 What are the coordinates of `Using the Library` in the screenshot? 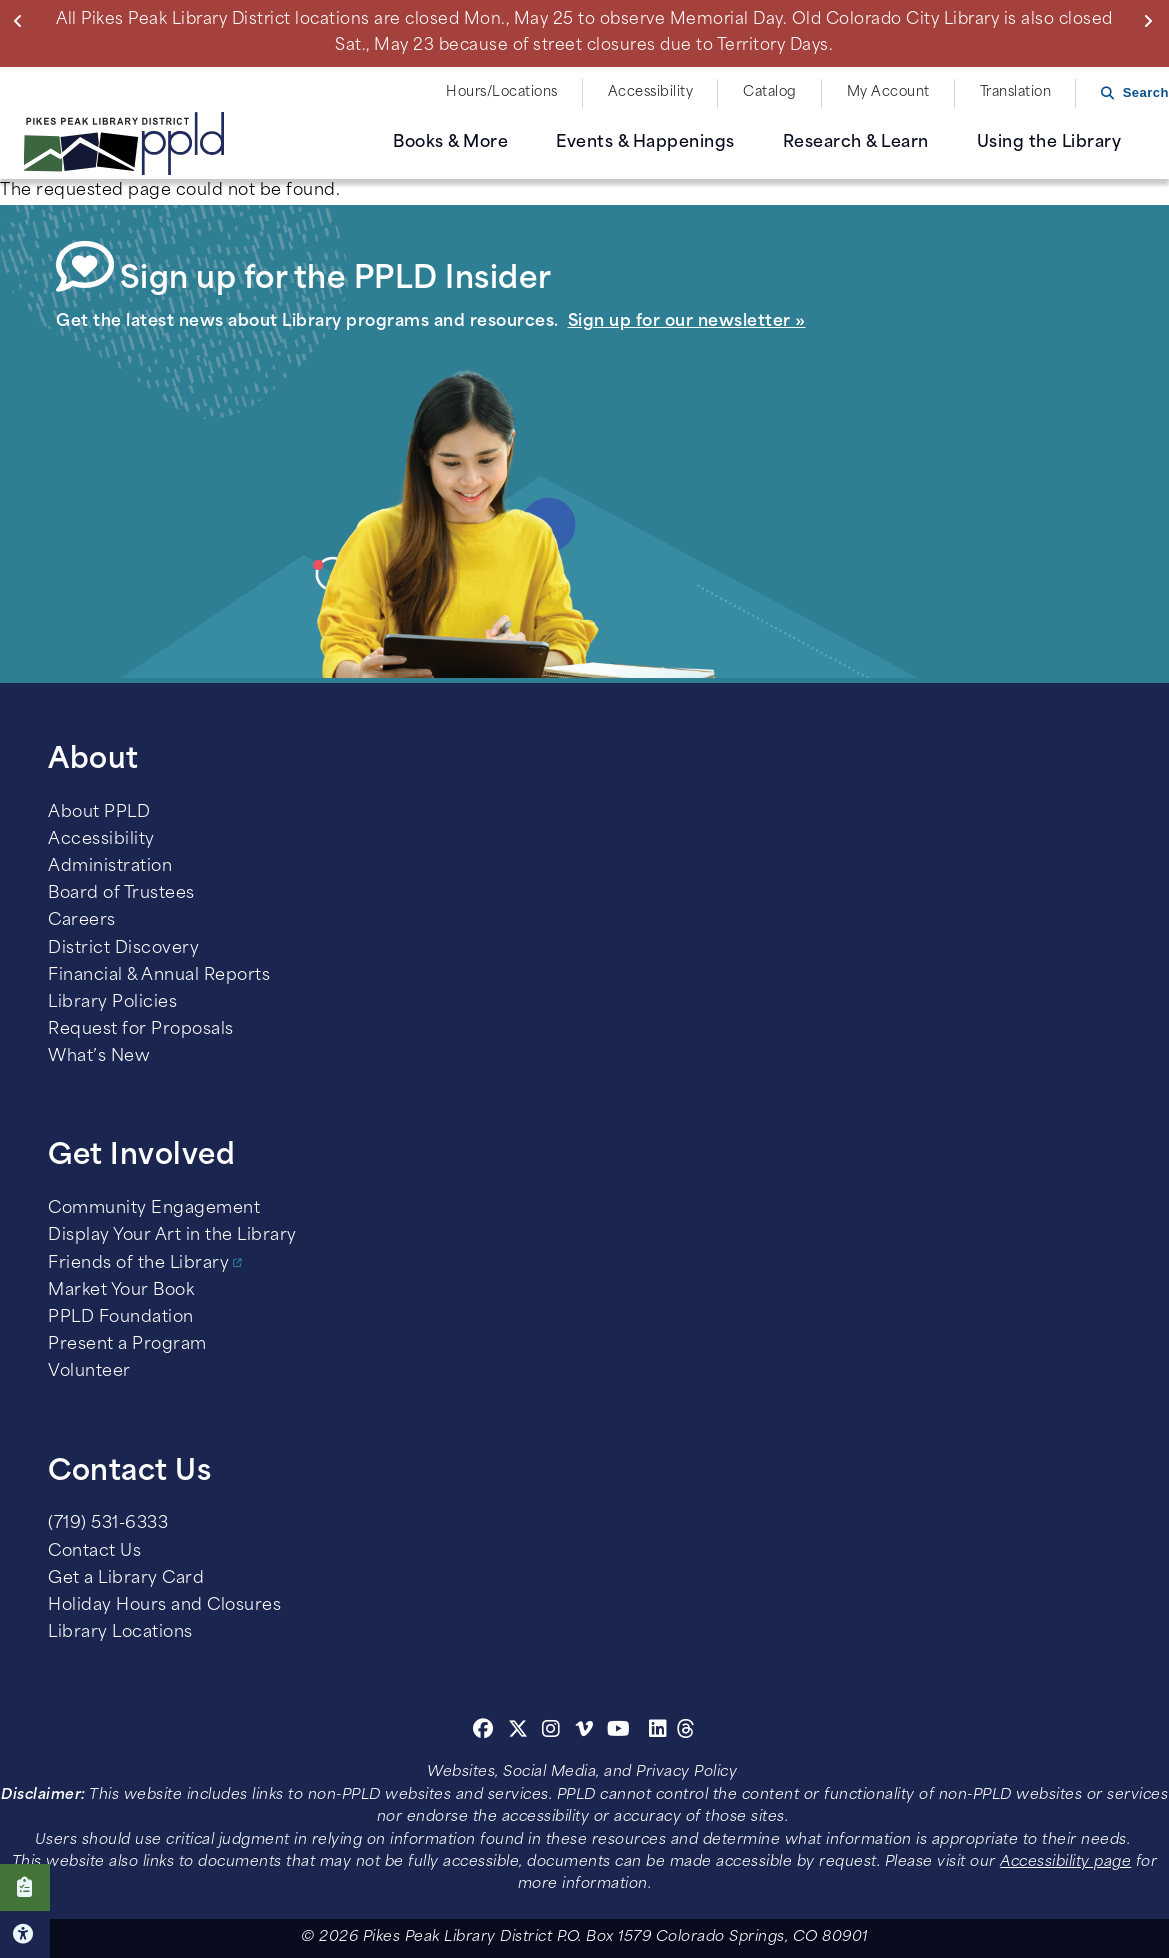 It's located at (1049, 143).